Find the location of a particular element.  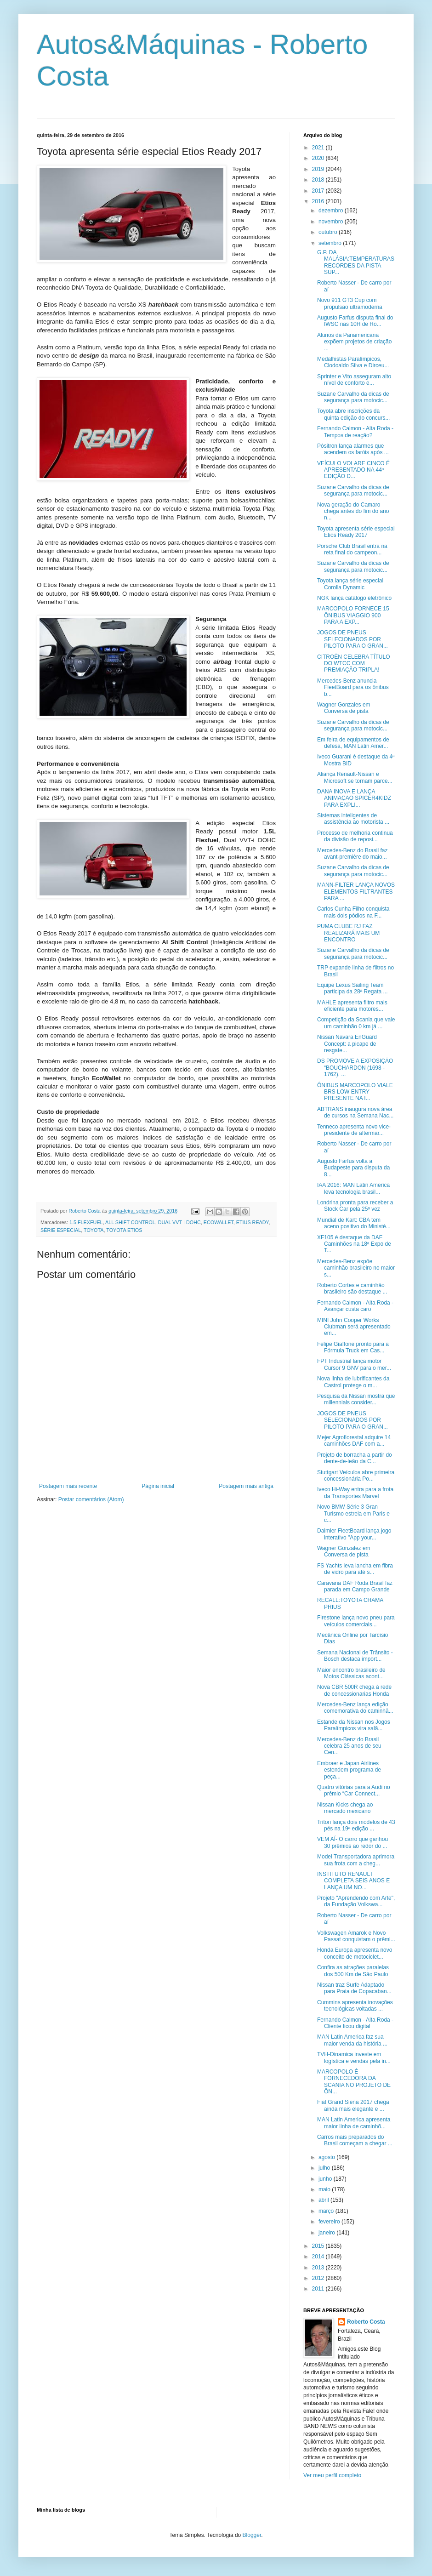

PUMA CLUBE RJ FAZ REALIZARÁ MAIS UM ENCONTRO is located at coordinates (348, 933).